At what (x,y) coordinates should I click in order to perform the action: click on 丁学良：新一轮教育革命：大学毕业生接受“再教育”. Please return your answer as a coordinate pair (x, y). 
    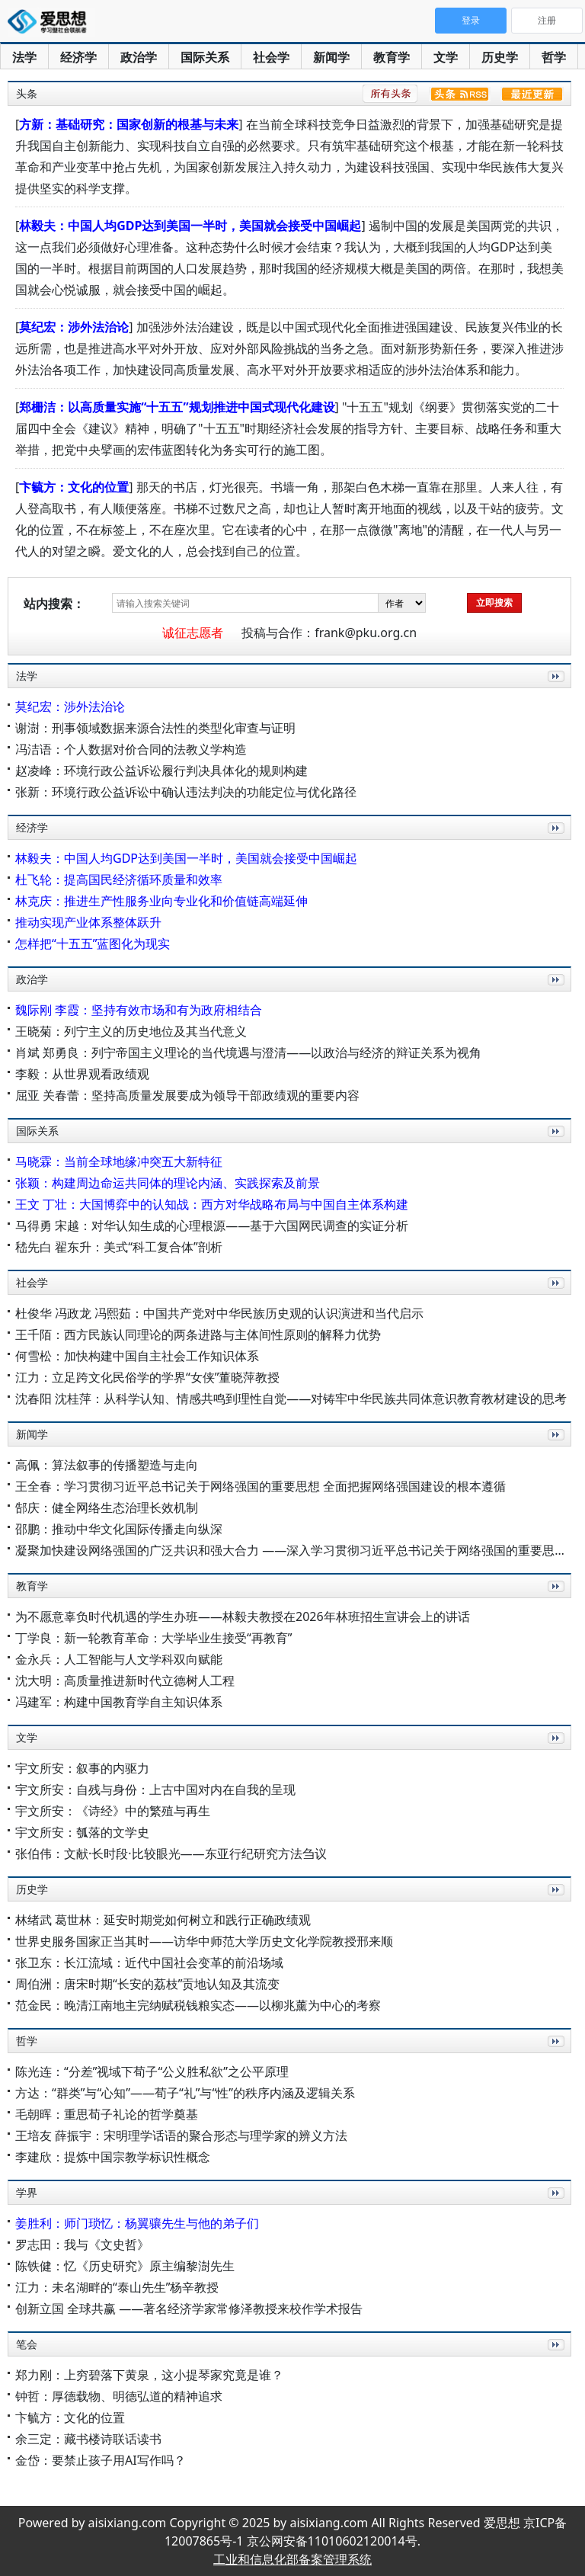
    Looking at the image, I should click on (153, 1637).